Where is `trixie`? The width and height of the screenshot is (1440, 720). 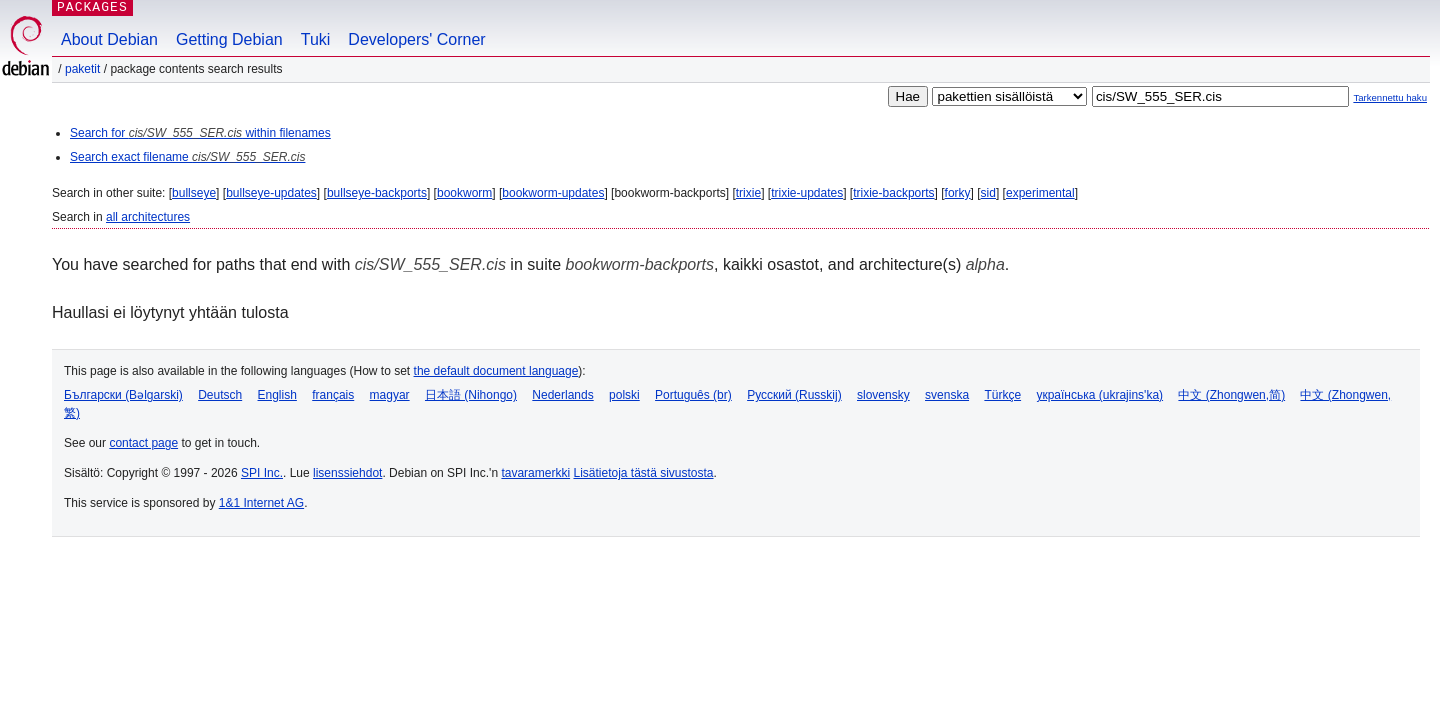 trixie is located at coordinates (748, 193).